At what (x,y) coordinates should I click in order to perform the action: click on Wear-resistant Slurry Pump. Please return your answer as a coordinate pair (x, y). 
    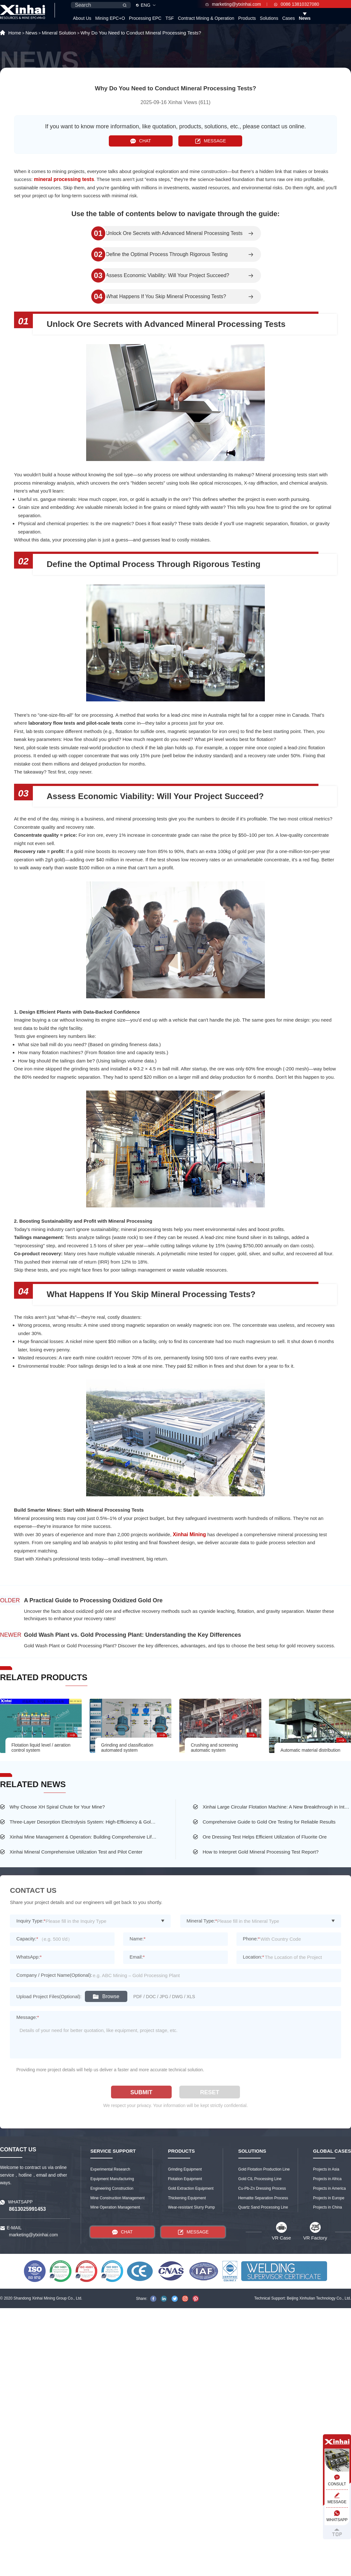
    Looking at the image, I should click on (191, 2207).